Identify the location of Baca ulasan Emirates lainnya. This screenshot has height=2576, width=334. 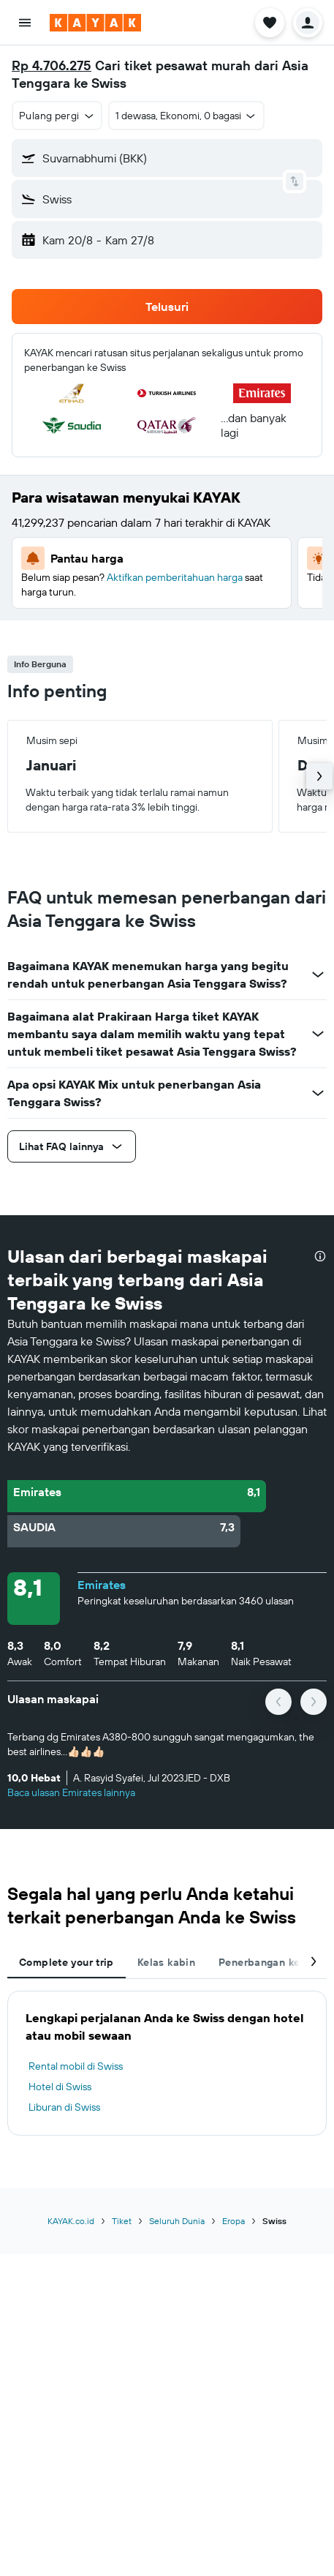
(71, 1792).